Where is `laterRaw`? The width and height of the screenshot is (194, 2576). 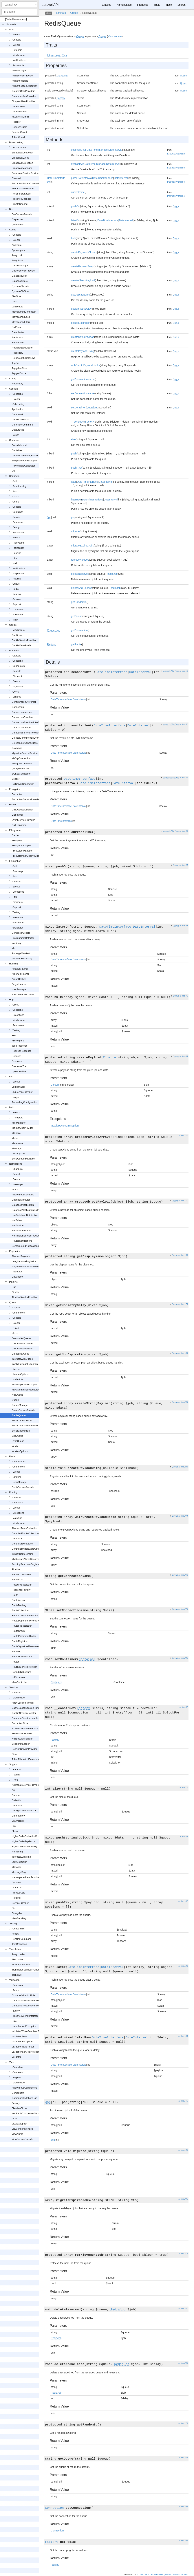
laterRaw is located at coordinates (76, 499).